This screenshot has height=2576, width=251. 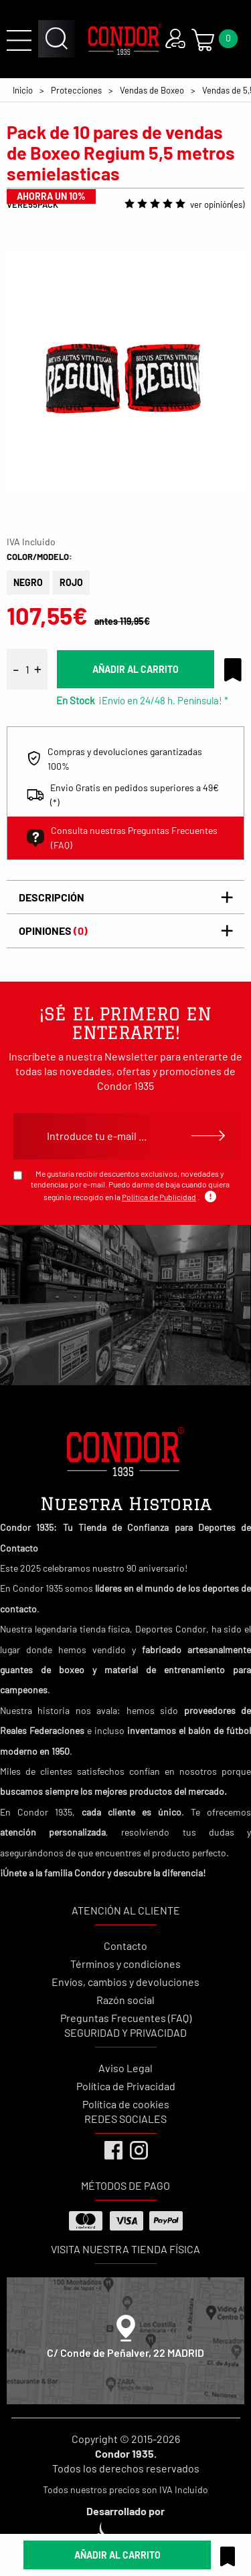 I want to click on Aviso Legal, so click(x=125, y=2067).